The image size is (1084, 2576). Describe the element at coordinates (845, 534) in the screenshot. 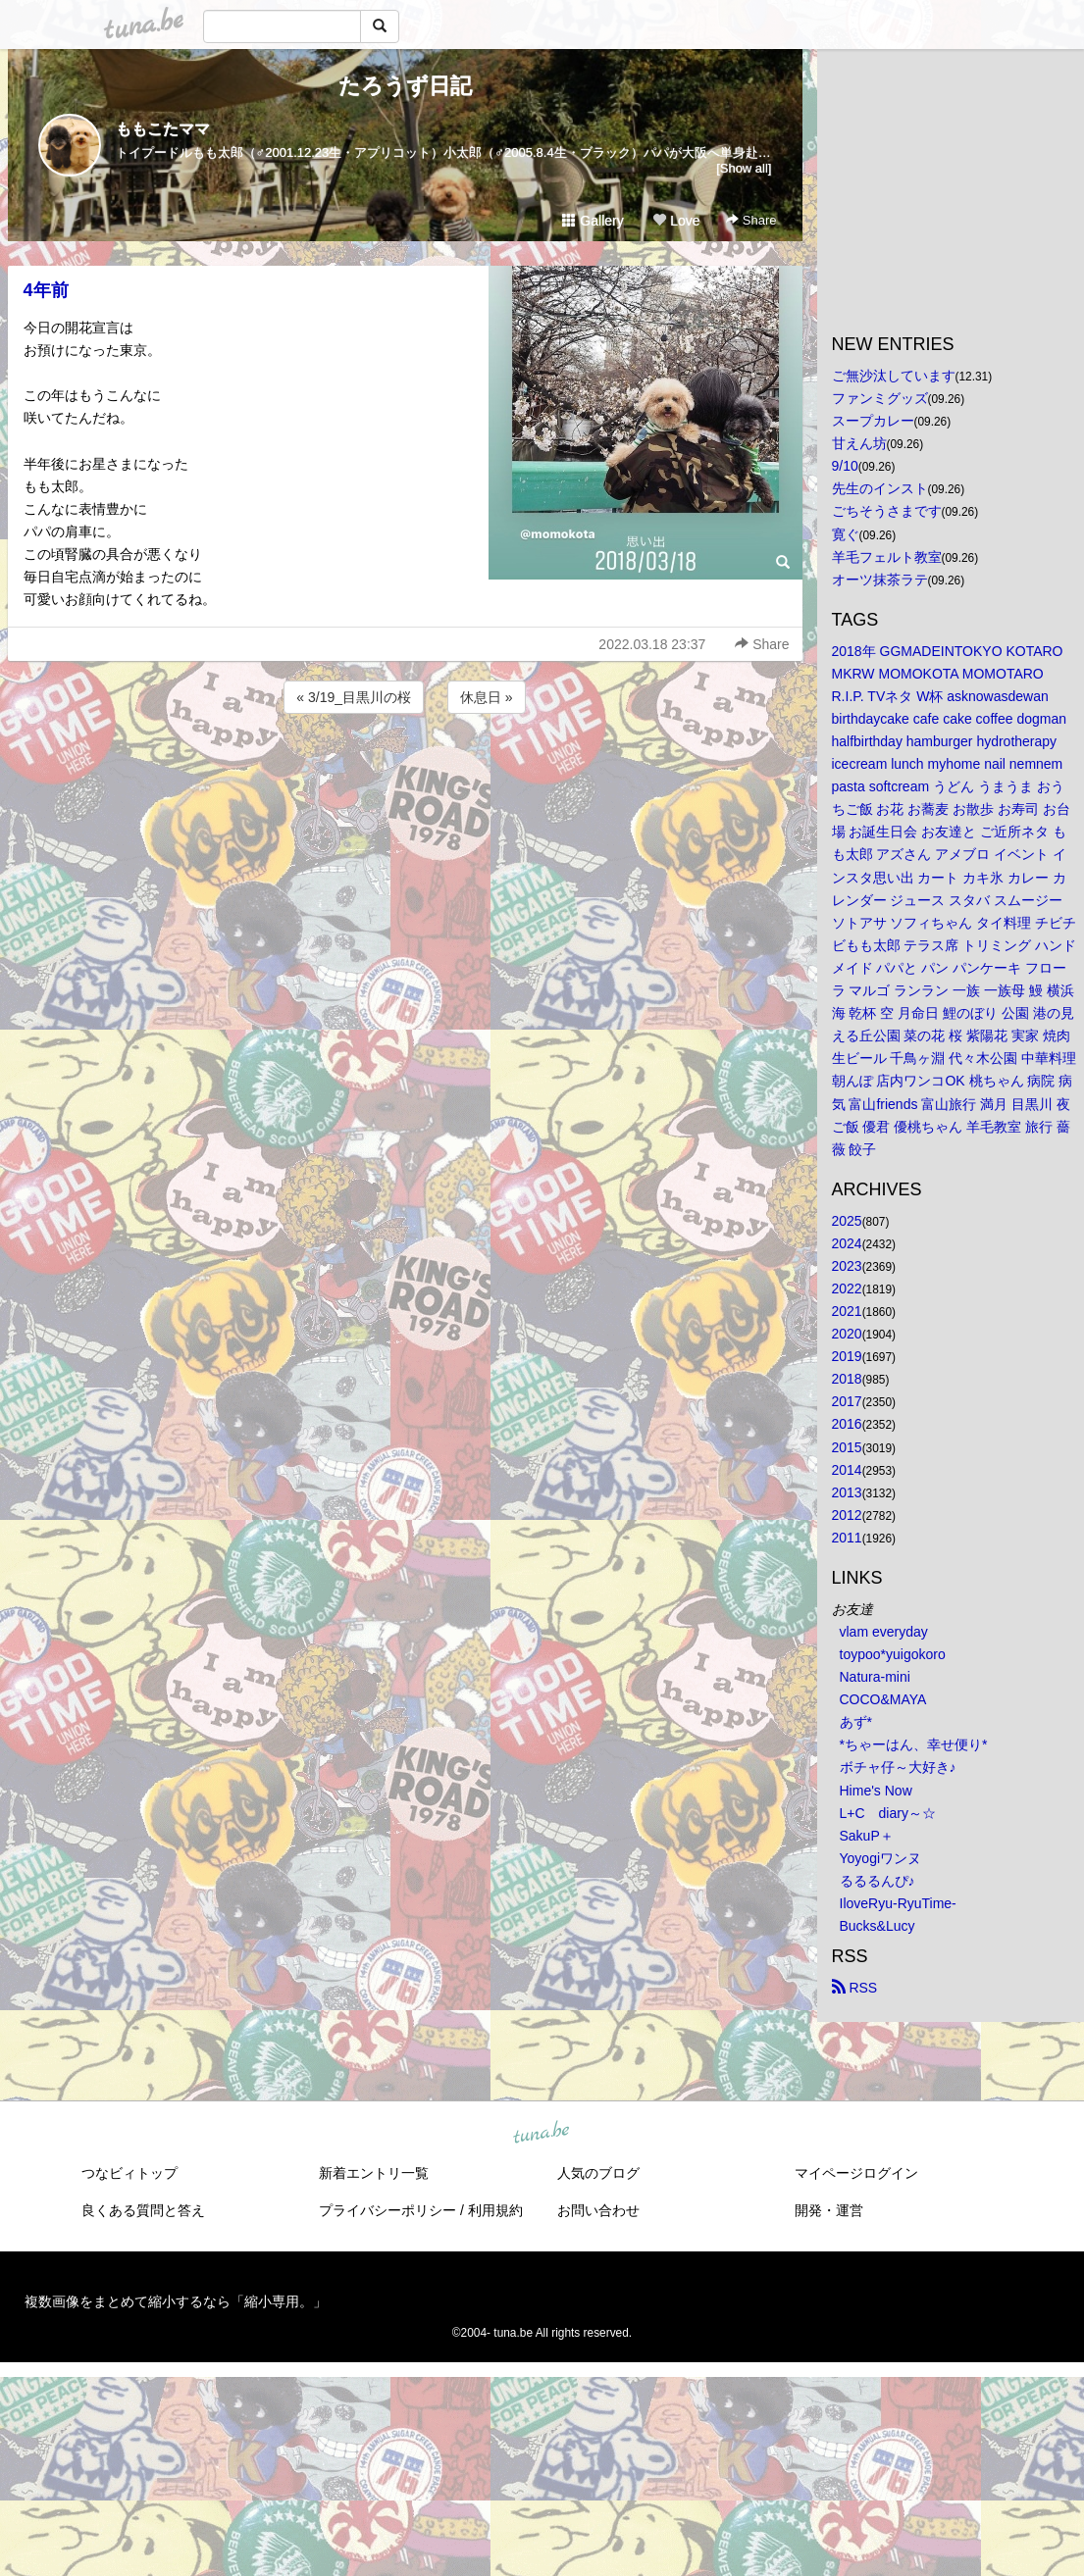

I see `寛ぐ` at that location.